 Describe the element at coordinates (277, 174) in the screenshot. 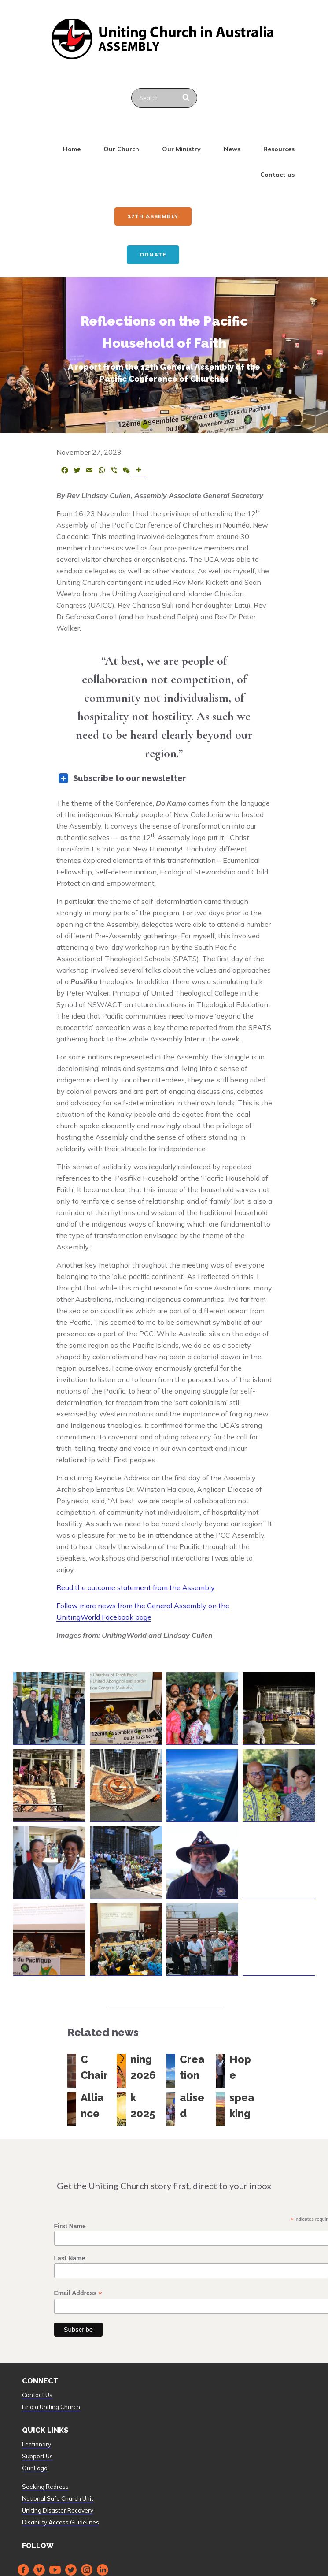

I see `Contact us` at that location.